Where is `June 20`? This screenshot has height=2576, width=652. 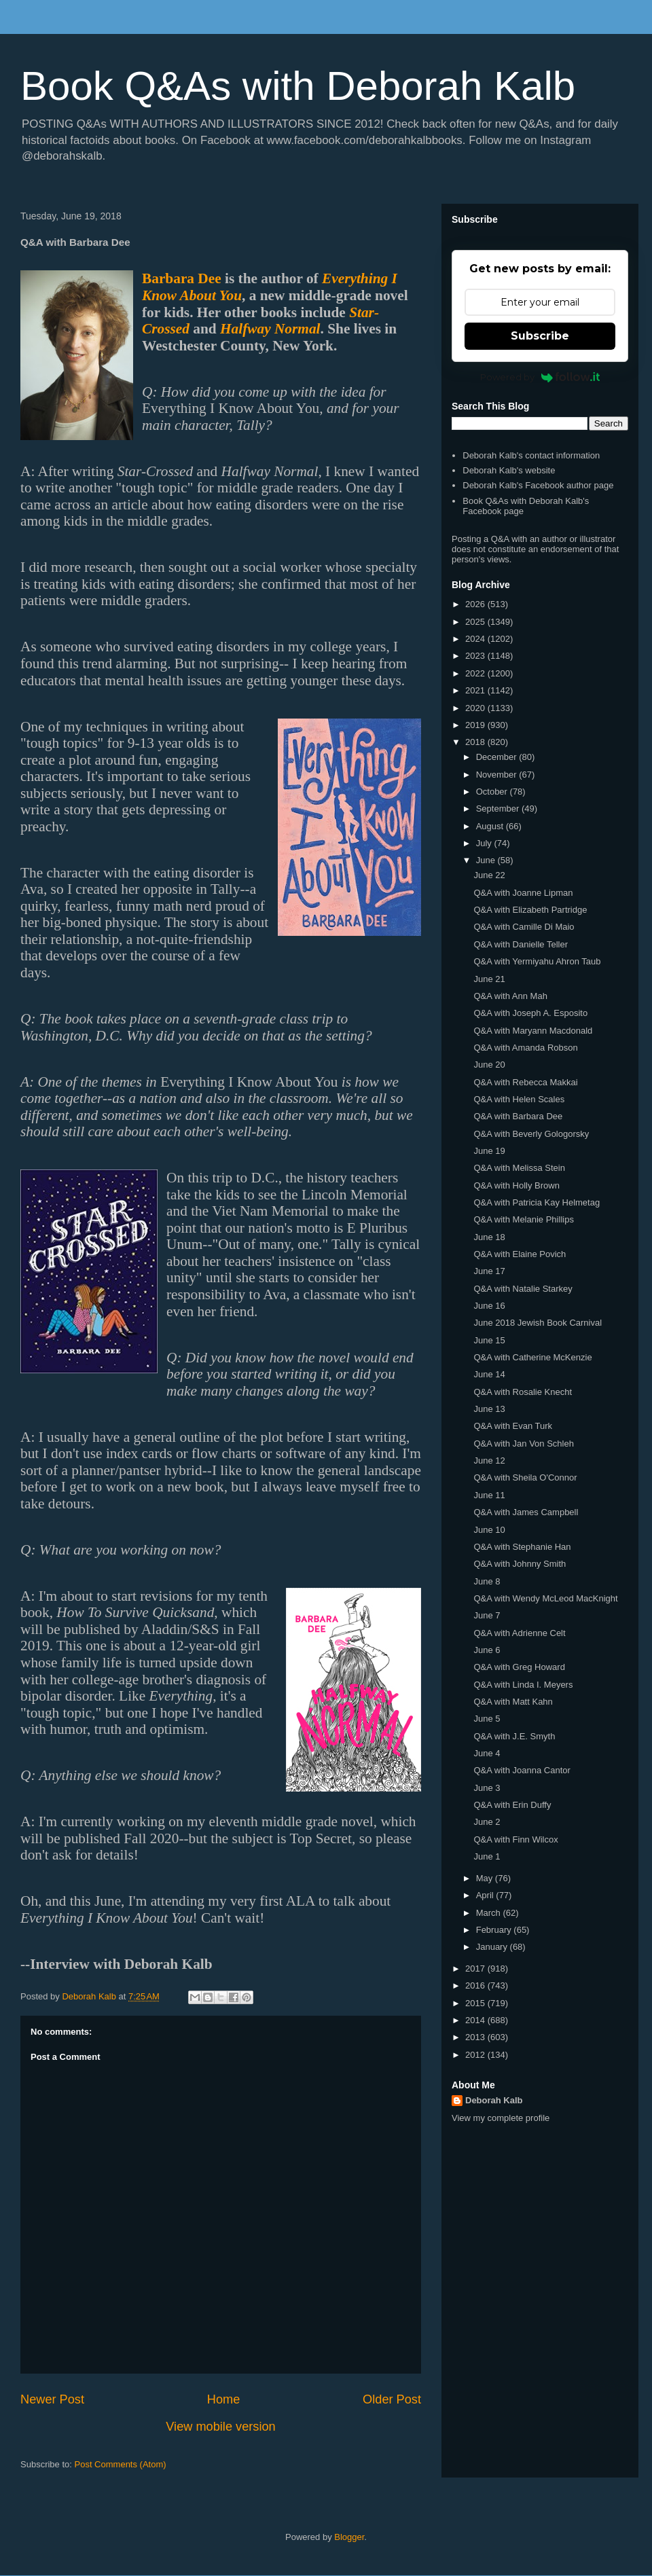
June 20 is located at coordinates (489, 1064).